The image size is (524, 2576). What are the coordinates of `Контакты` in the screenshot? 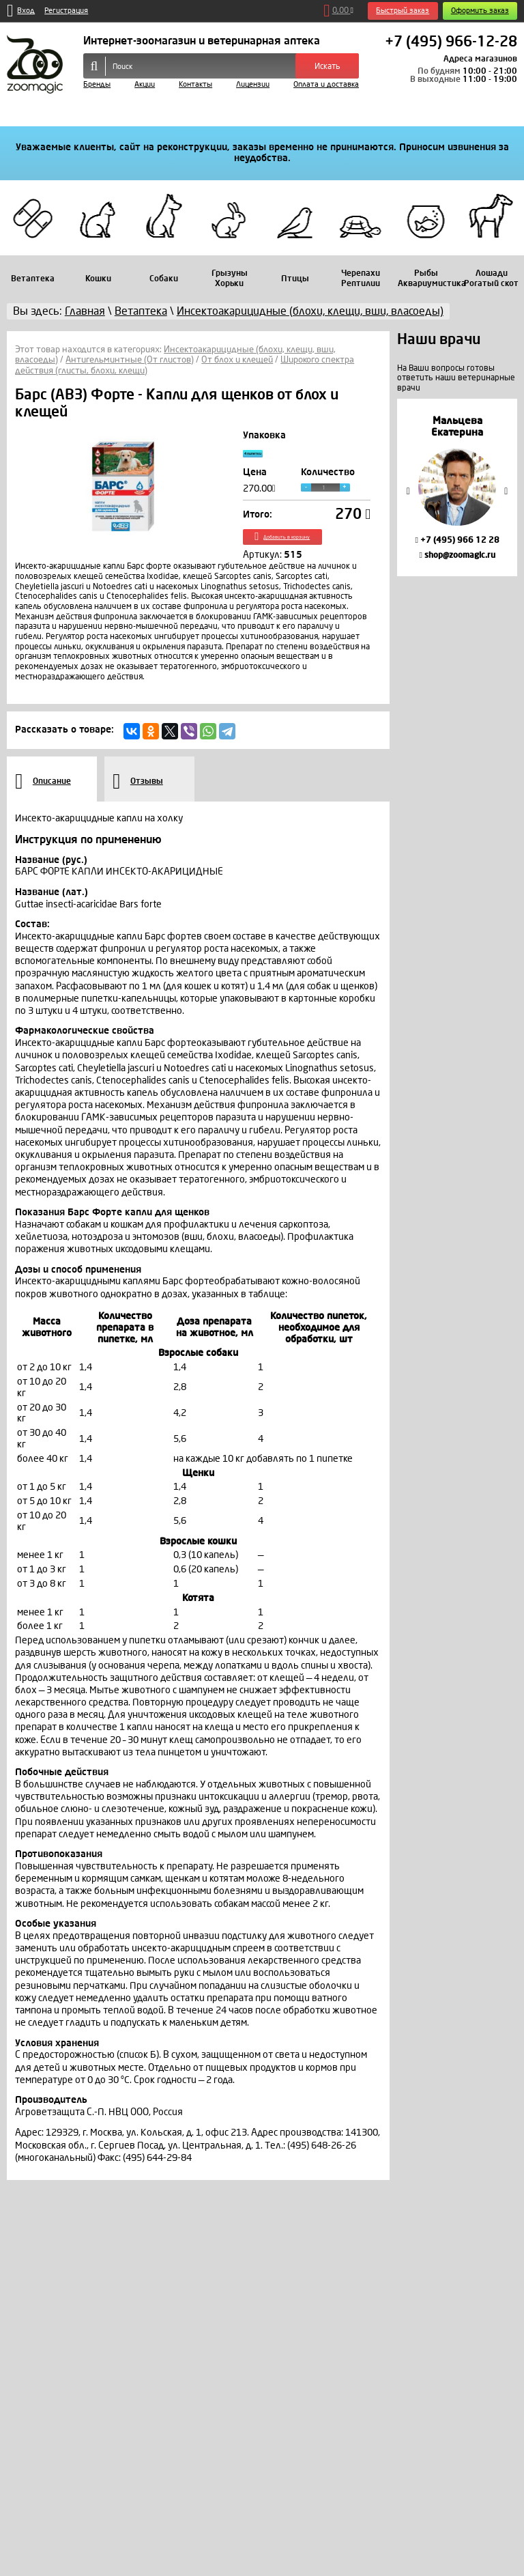 It's located at (195, 84).